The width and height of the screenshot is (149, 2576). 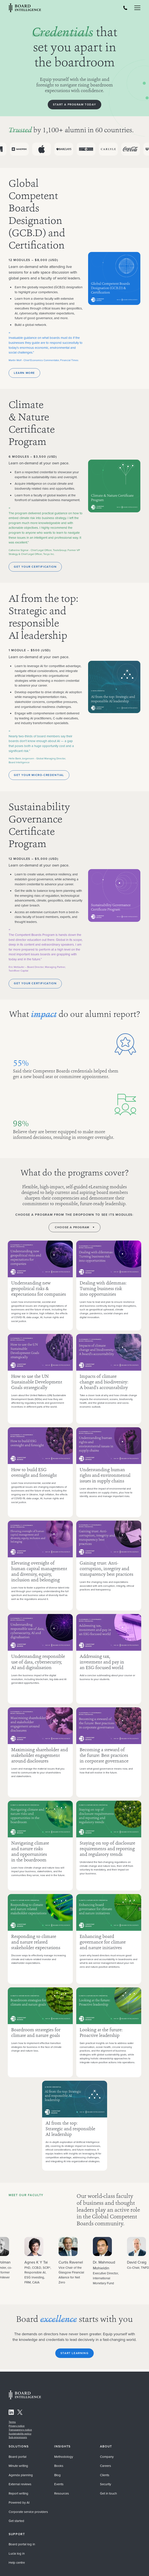 I want to click on Solutions, so click(x=19, y=2446).